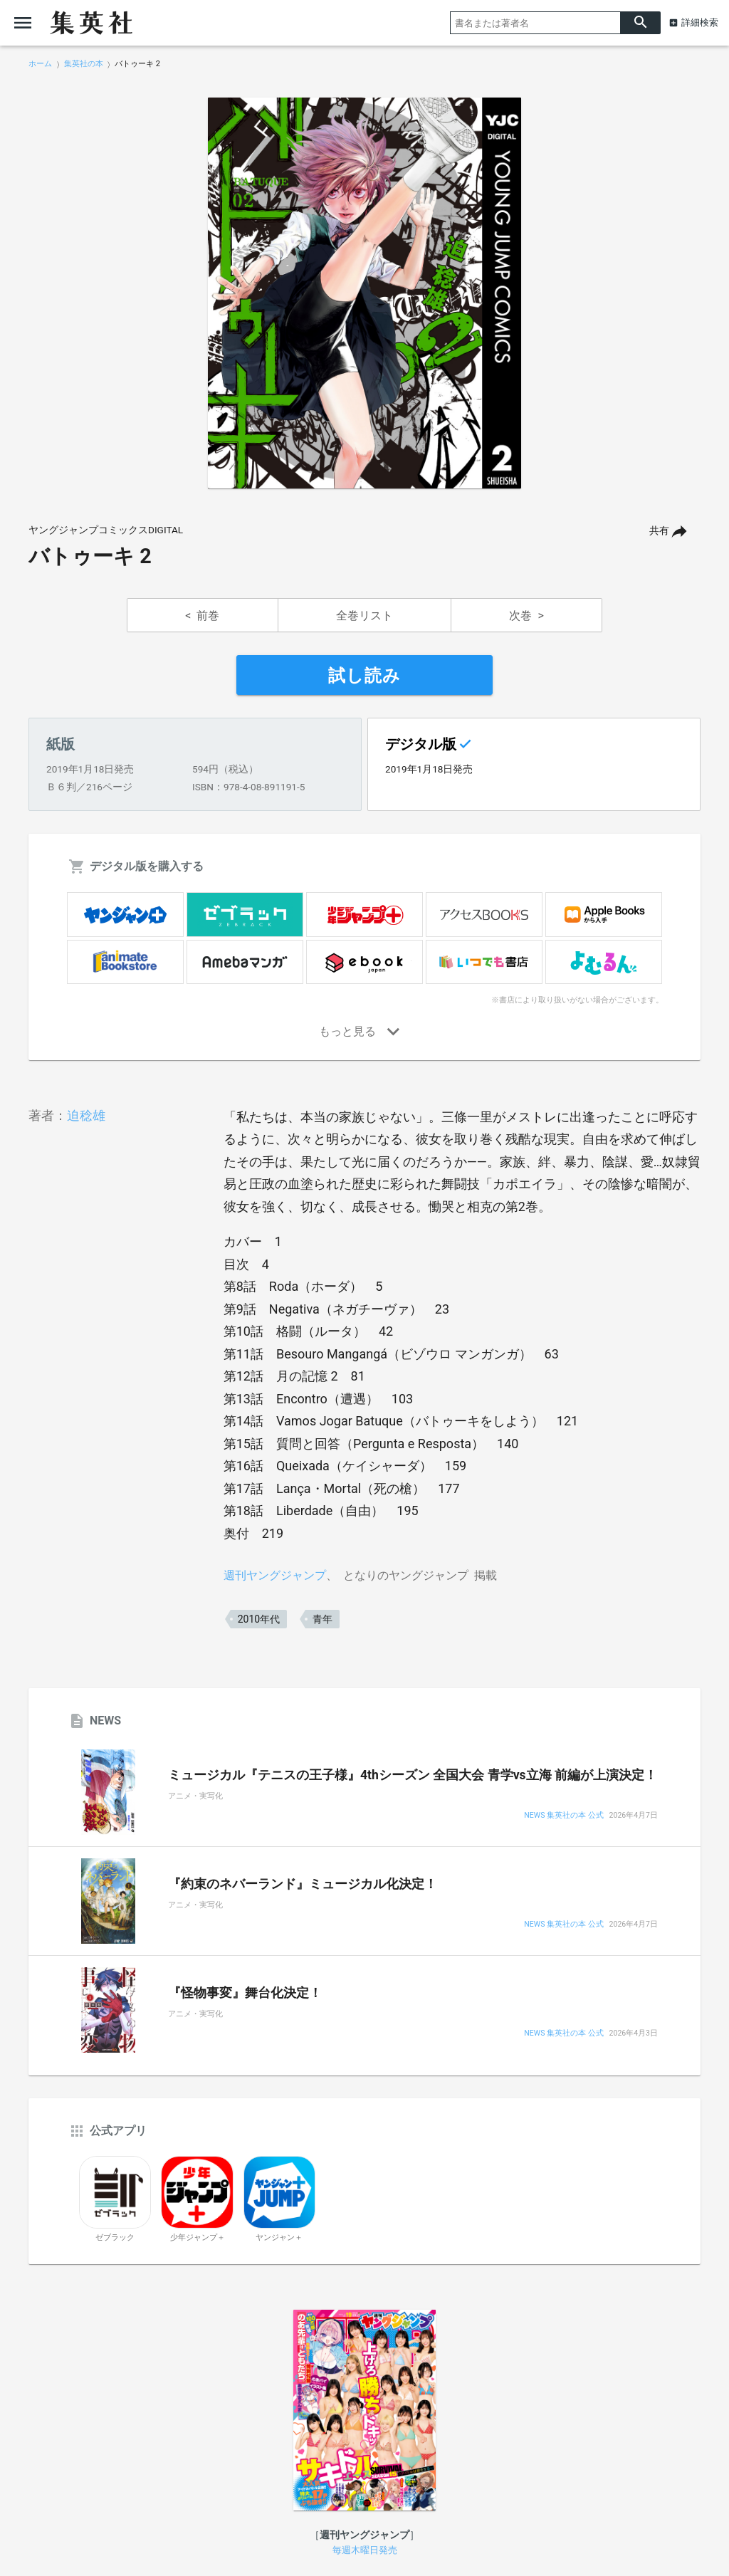 The image size is (729, 2576). What do you see at coordinates (563, 1816) in the screenshot?
I see `NEWS 集英社の本 公式` at bounding box center [563, 1816].